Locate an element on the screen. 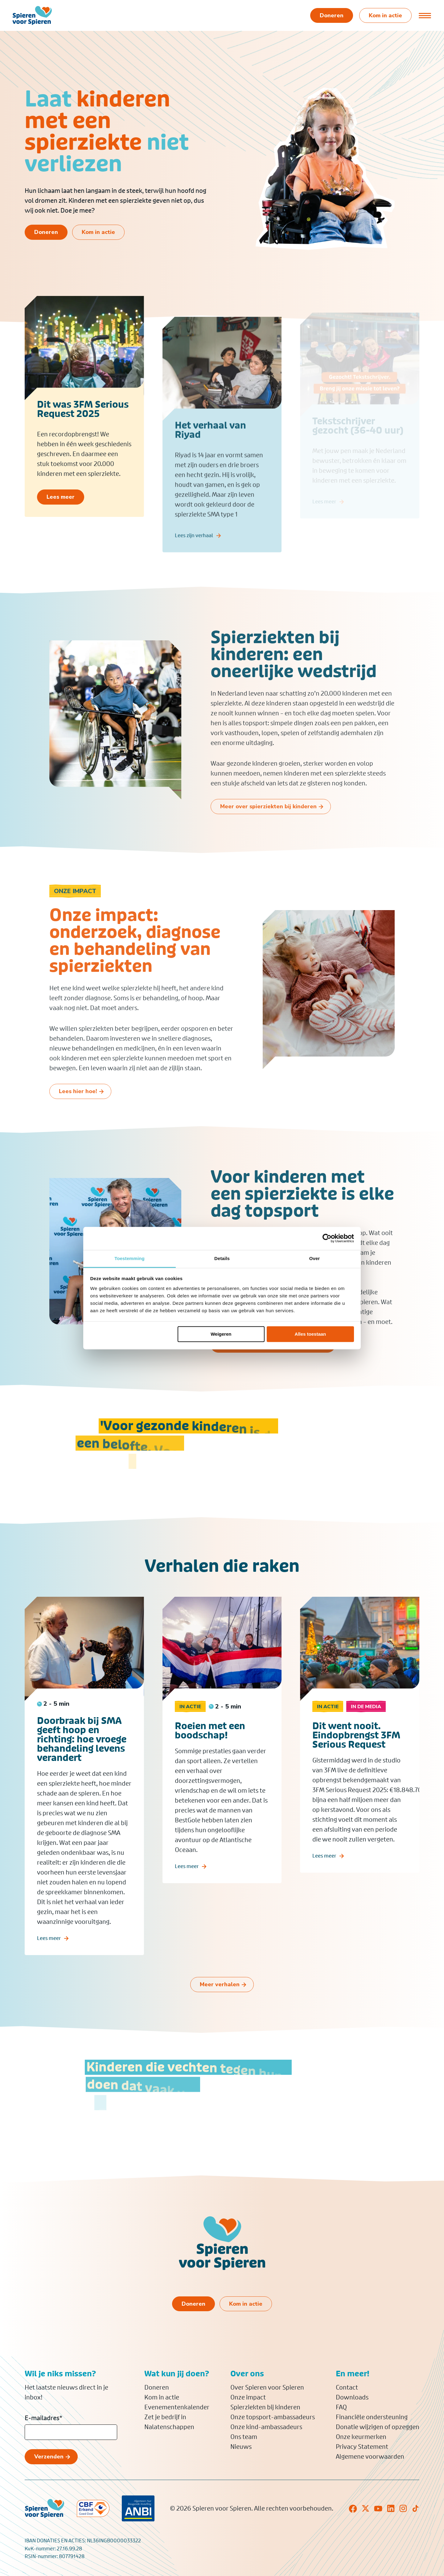 The image size is (444, 2576). Algemene voorwaarden is located at coordinates (370, 2456).